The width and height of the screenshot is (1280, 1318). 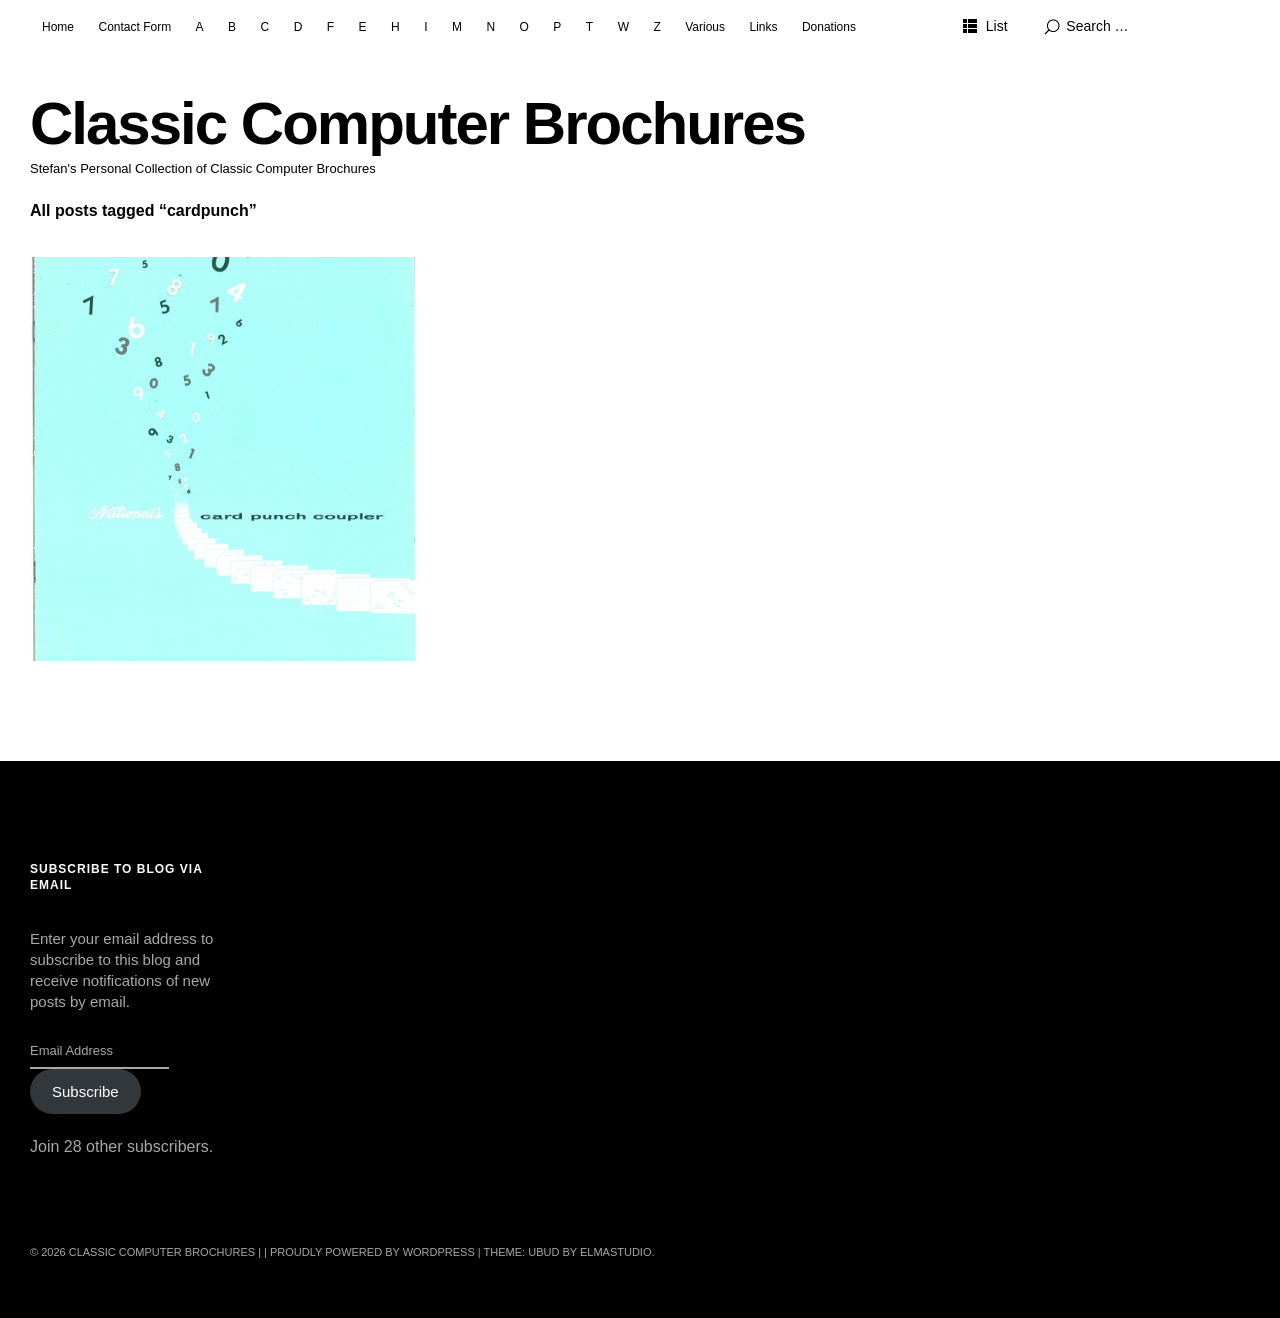 What do you see at coordinates (705, 27) in the screenshot?
I see `Various` at bounding box center [705, 27].